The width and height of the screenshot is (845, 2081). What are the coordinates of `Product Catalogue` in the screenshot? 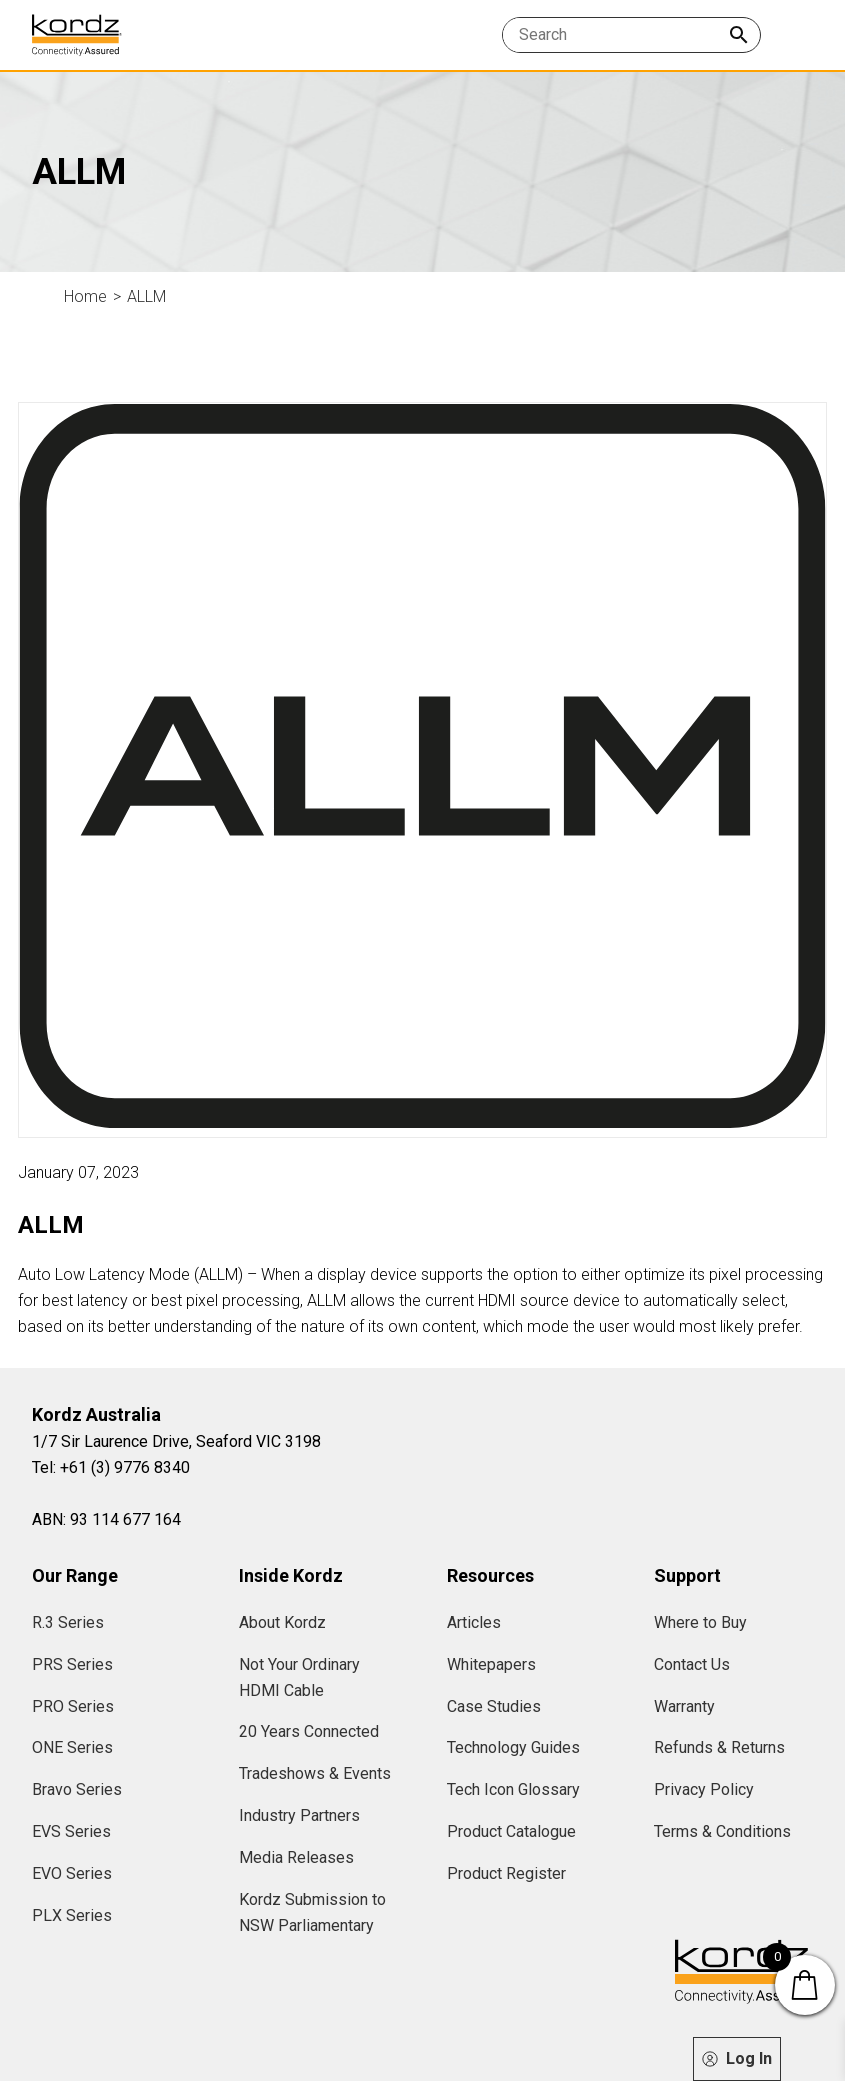 It's located at (511, 1831).